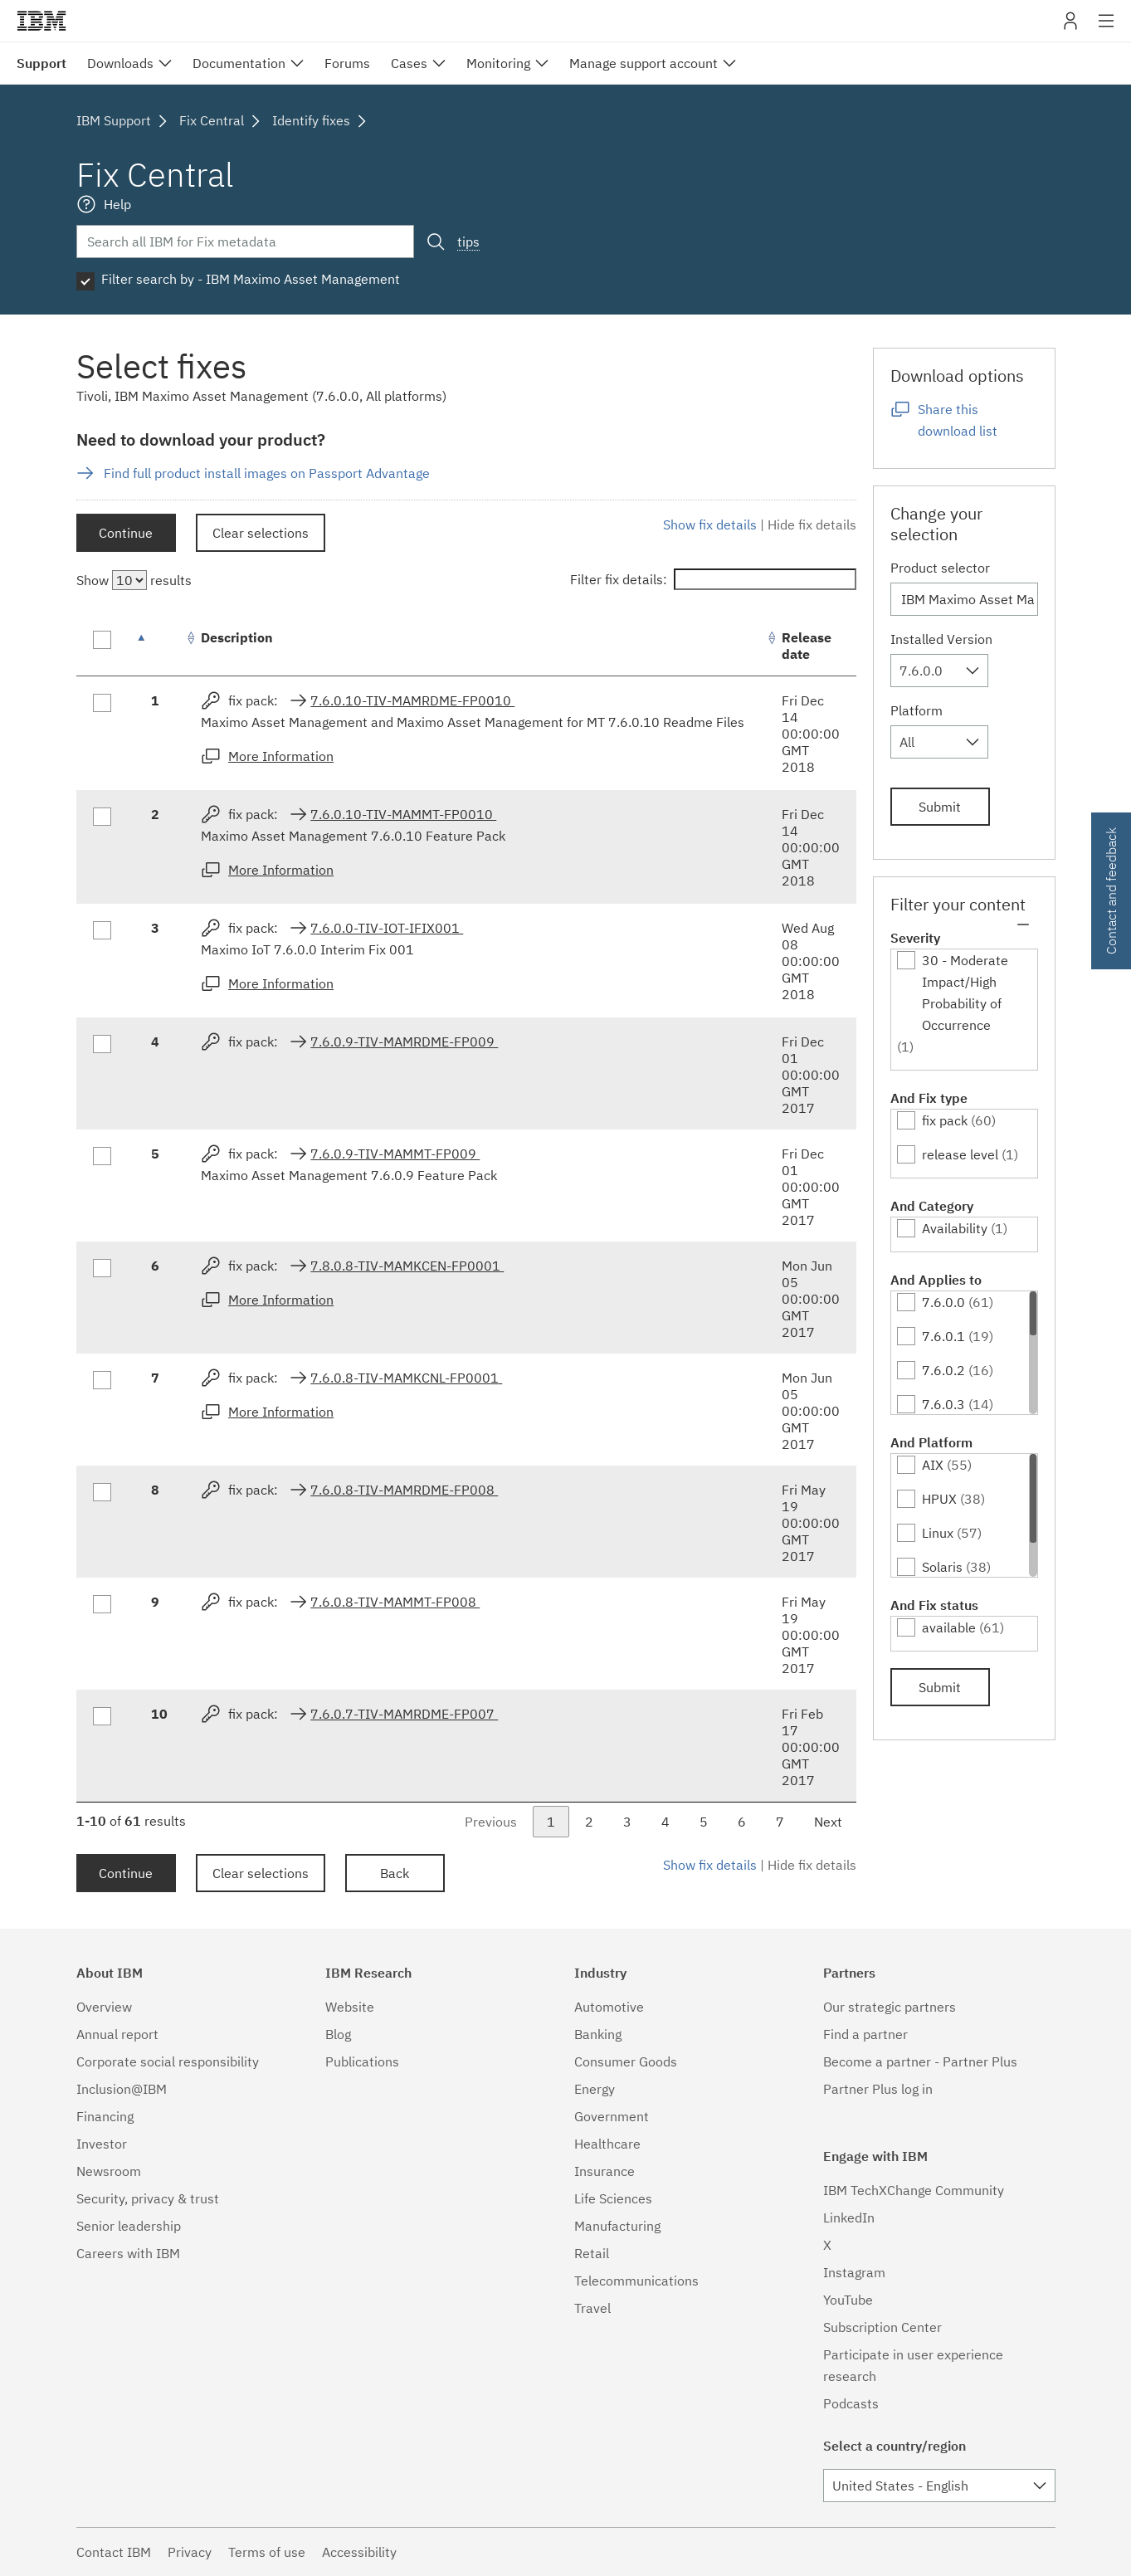 Image resolution: width=1131 pixels, height=2576 pixels. Describe the element at coordinates (190, 2552) in the screenshot. I see `Privacy` at that location.